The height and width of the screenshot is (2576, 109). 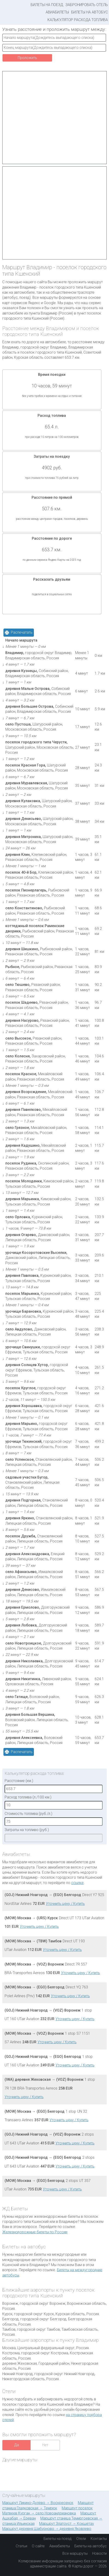 What do you see at coordinates (21, 632) in the screenshot?
I see `Распечатать` at bounding box center [21, 632].